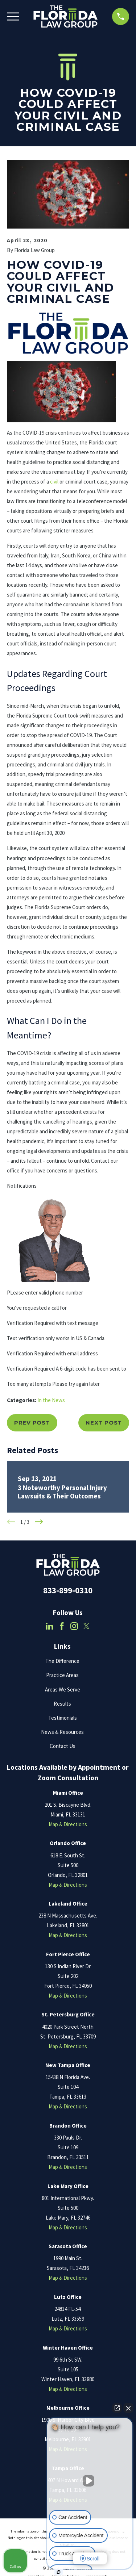  I want to click on [Instagram], so click(74, 1626).